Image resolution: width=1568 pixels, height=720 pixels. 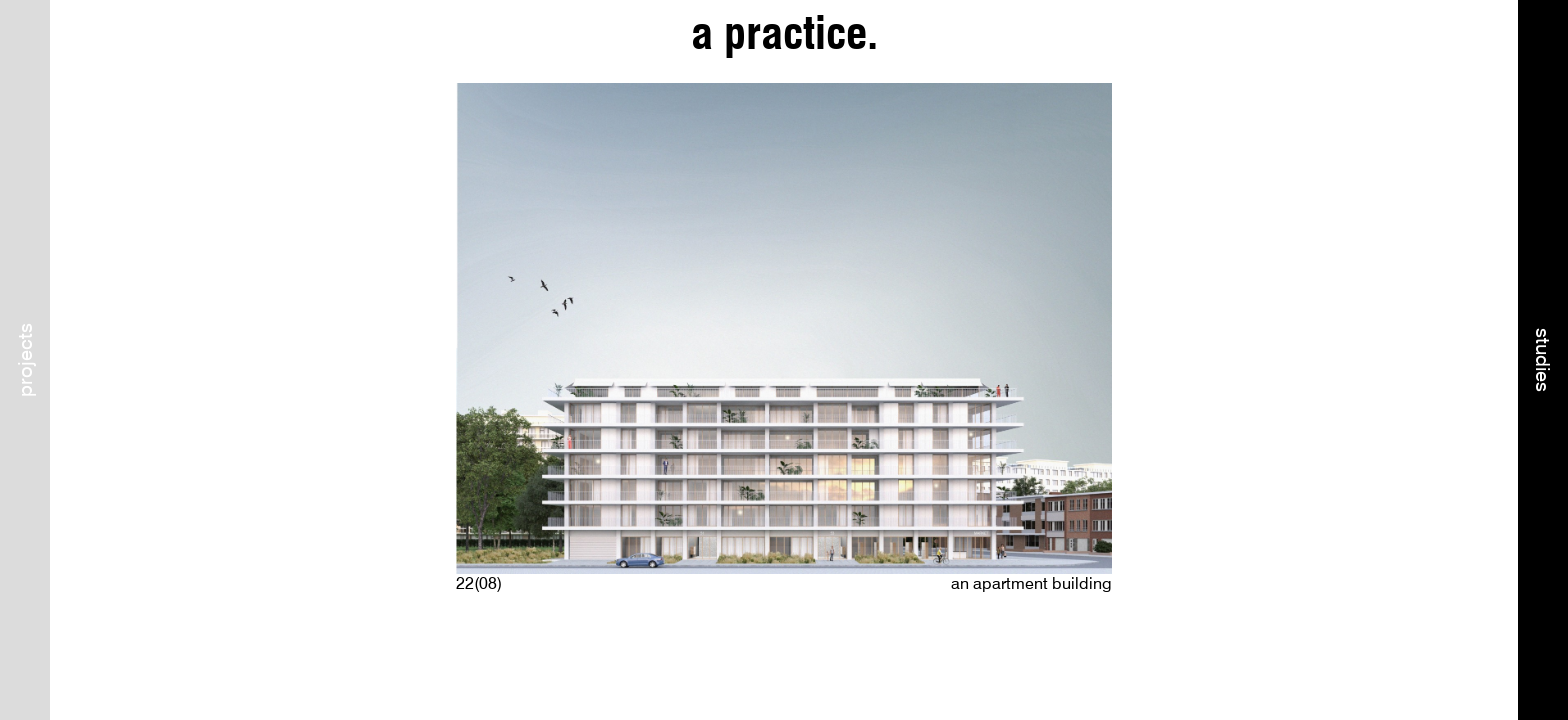 I want to click on a practice., so click(x=784, y=33).